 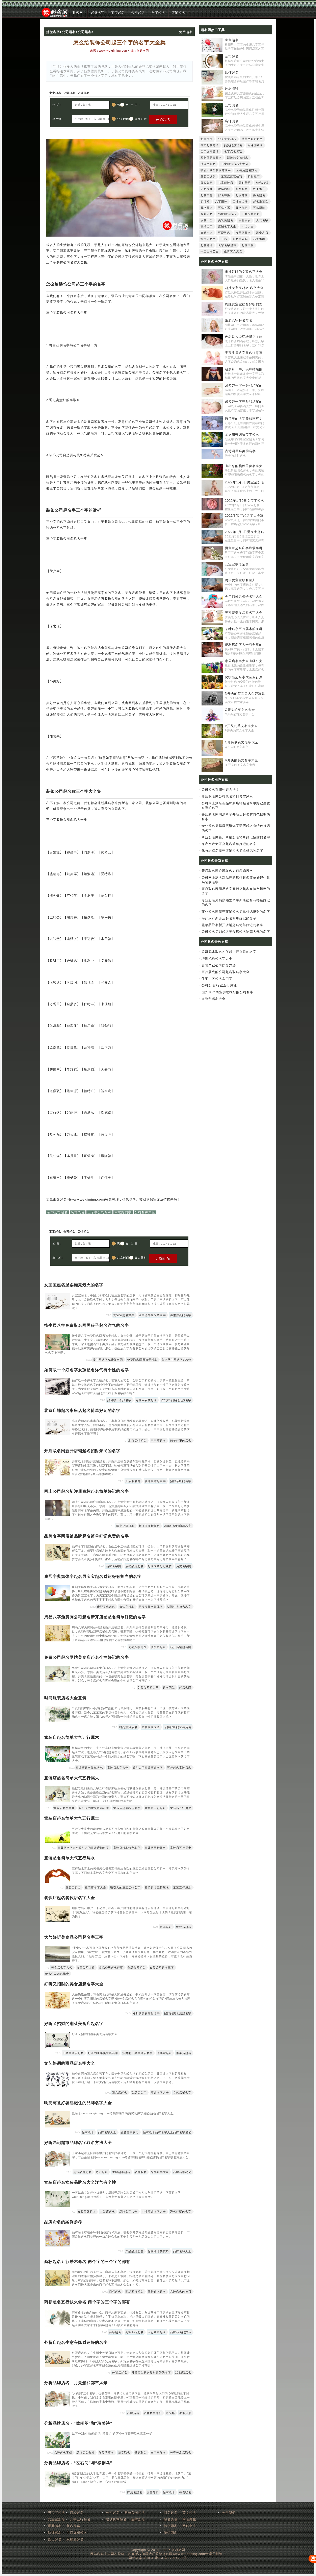 What do you see at coordinates (87, 2261) in the screenshot?
I see `商标起名五行缺木命名 两个字的三个字的都有` at bounding box center [87, 2261].